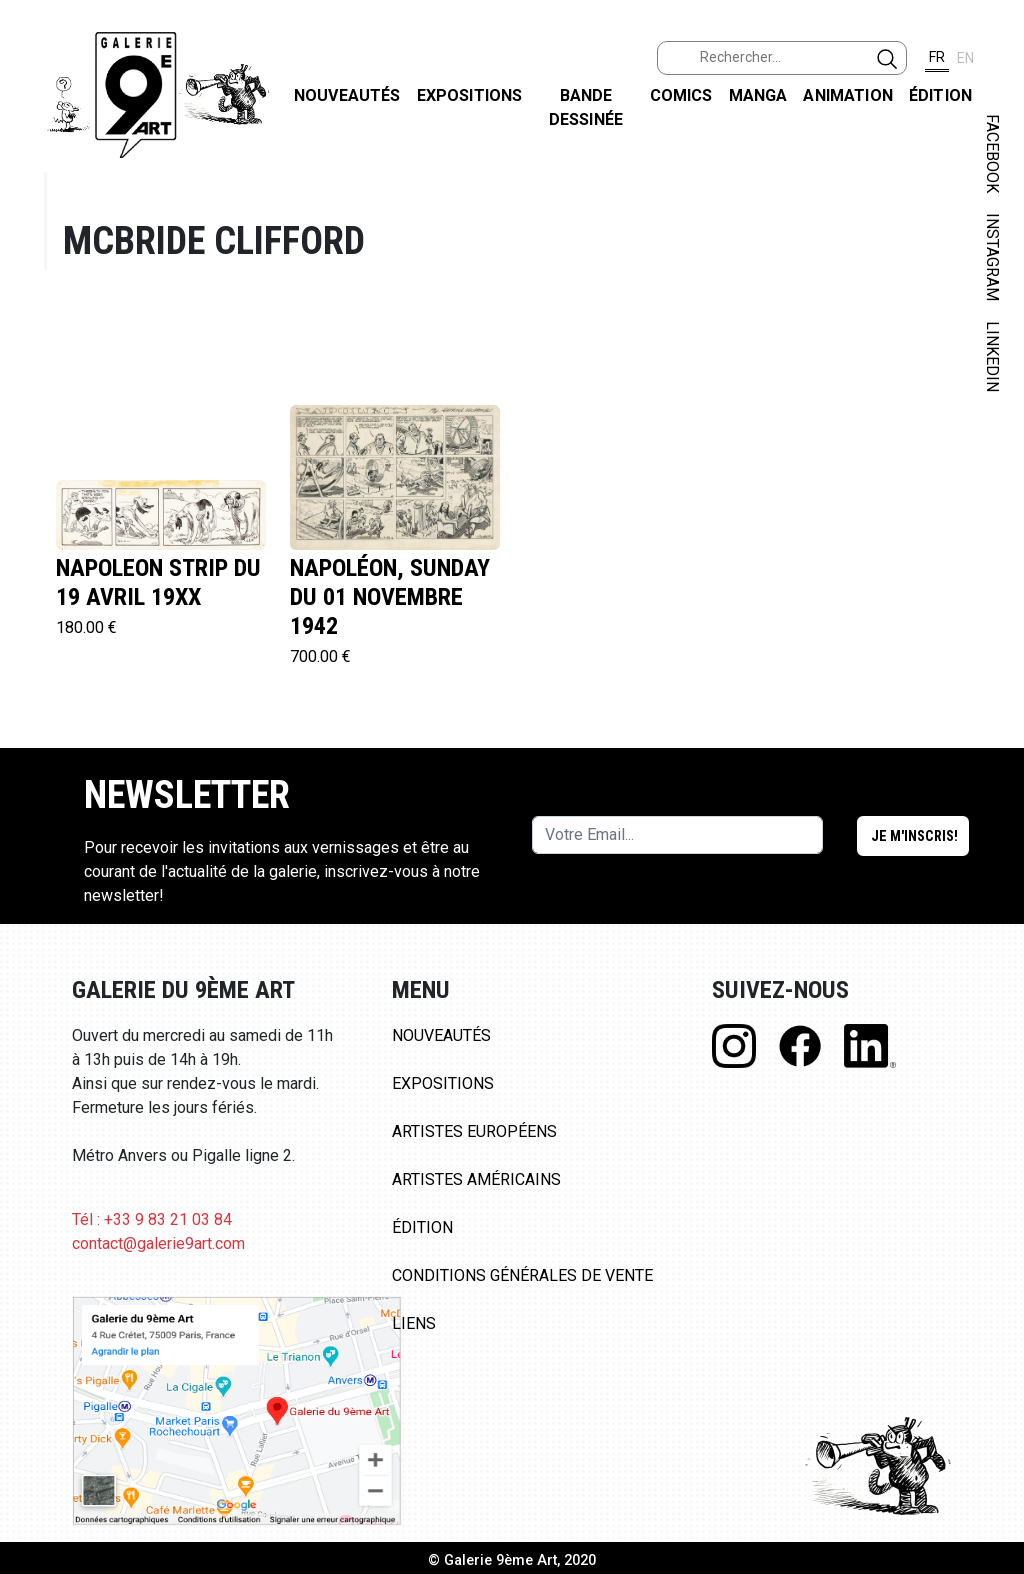 The height and width of the screenshot is (1574, 1024). Describe the element at coordinates (476, 1179) in the screenshot. I see `Artistes Américains` at that location.